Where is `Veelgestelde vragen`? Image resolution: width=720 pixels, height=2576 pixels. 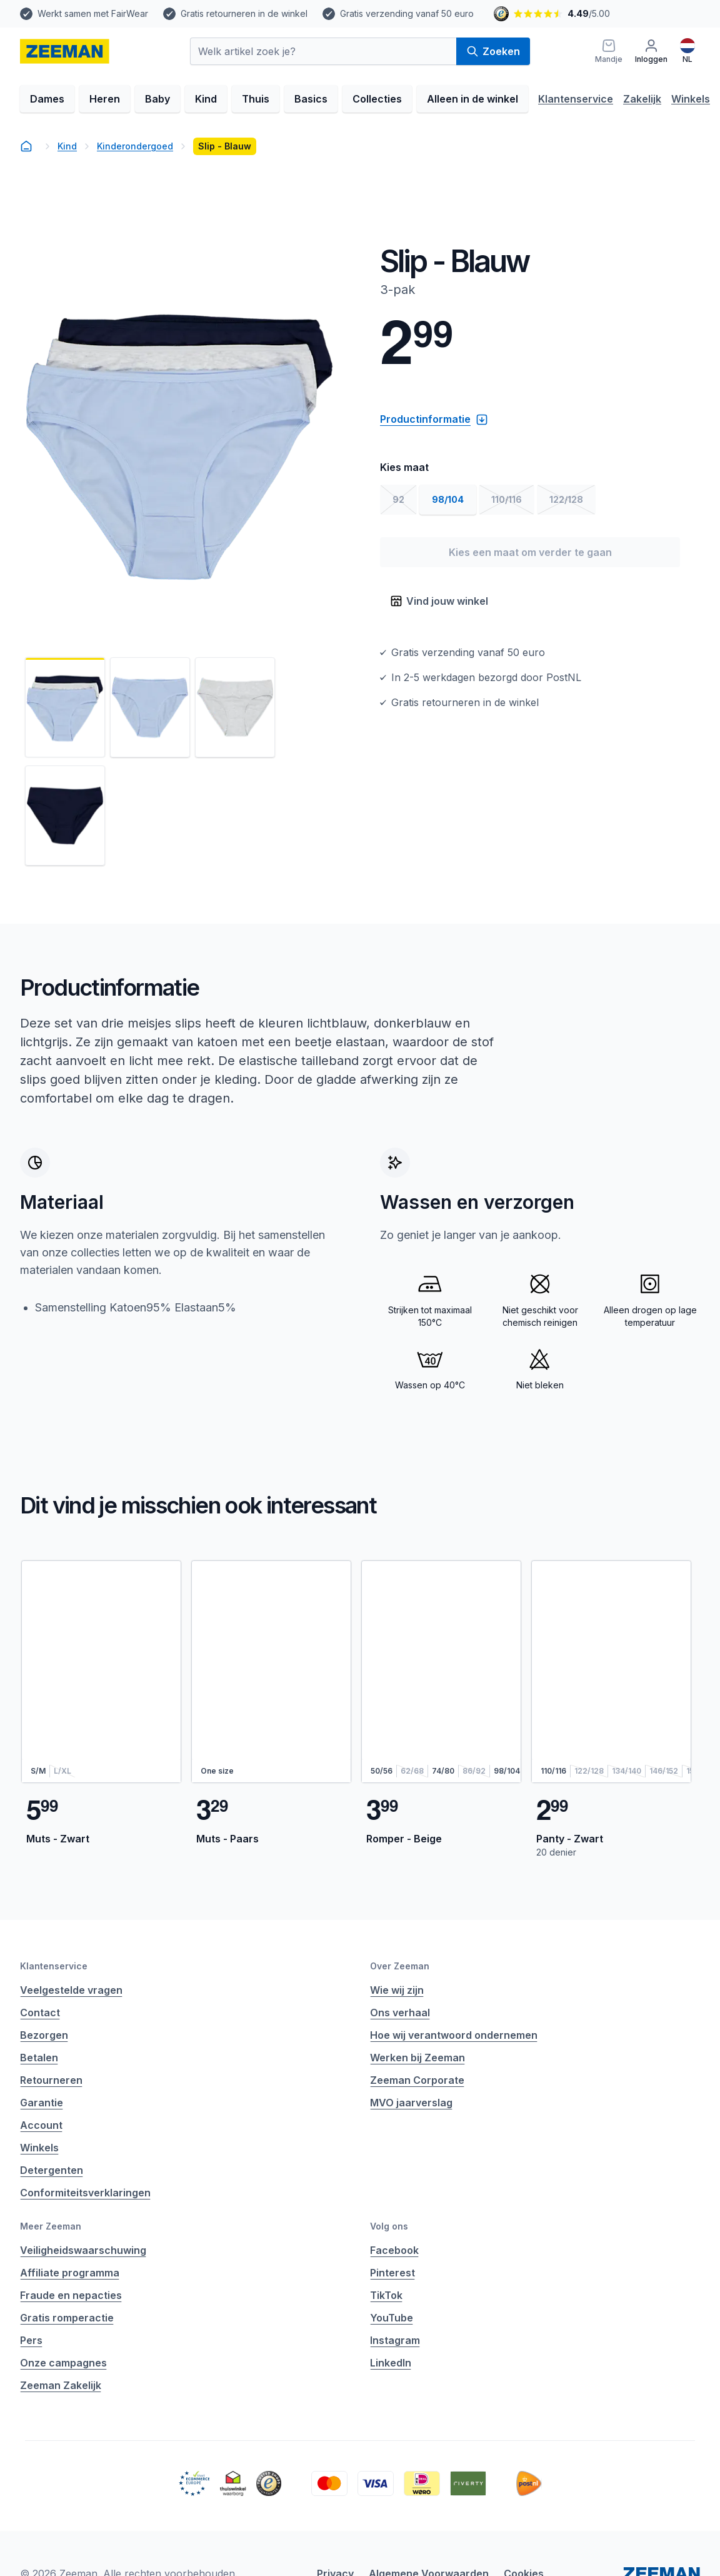 Veelgestelde vragen is located at coordinates (71, 1990).